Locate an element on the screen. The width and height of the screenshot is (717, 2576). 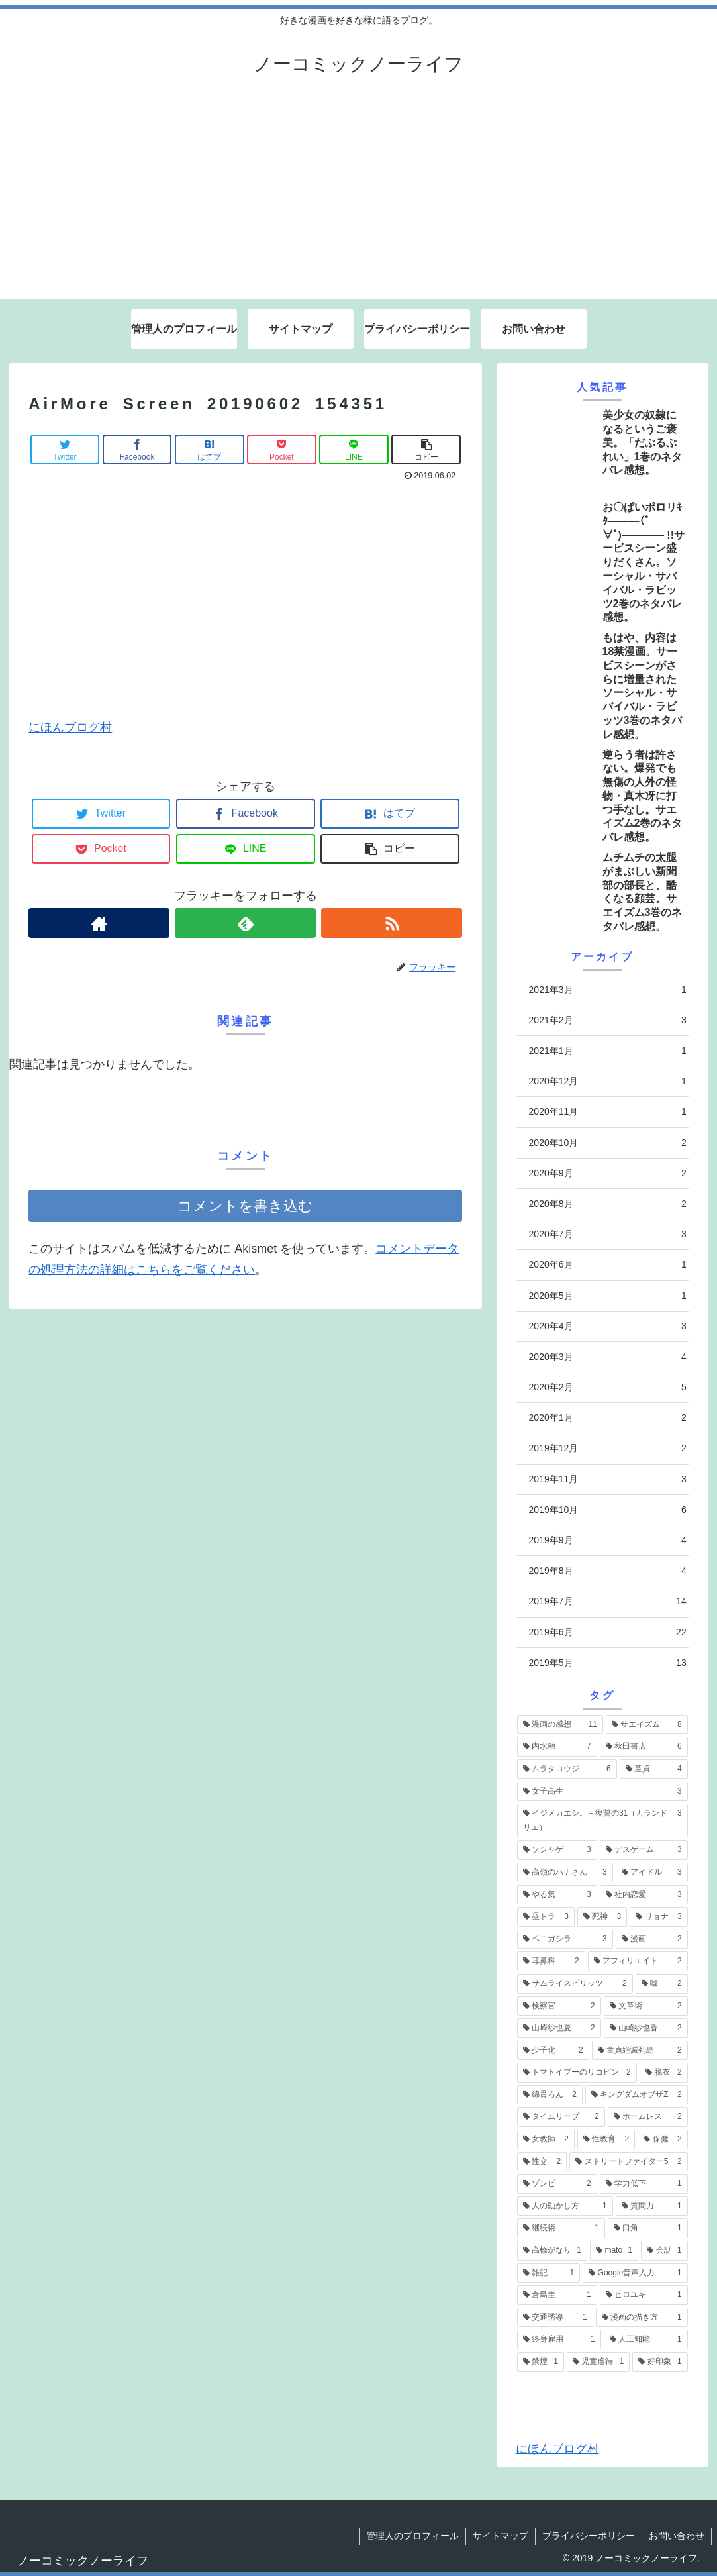
2021年2月 is located at coordinates (608, 1020).